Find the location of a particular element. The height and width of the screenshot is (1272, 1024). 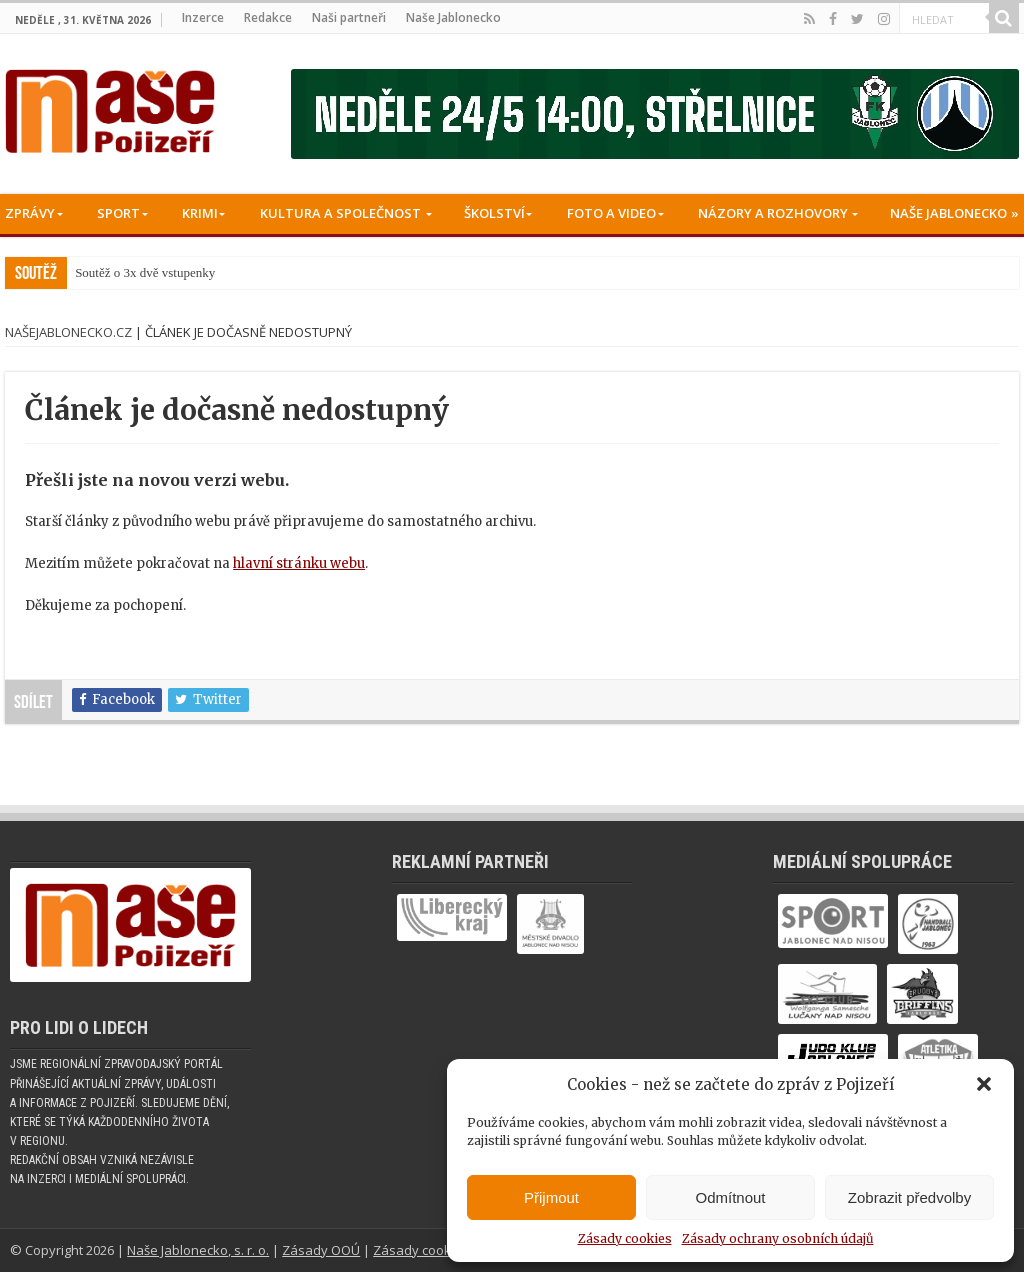

Naši partneři is located at coordinates (349, 17).